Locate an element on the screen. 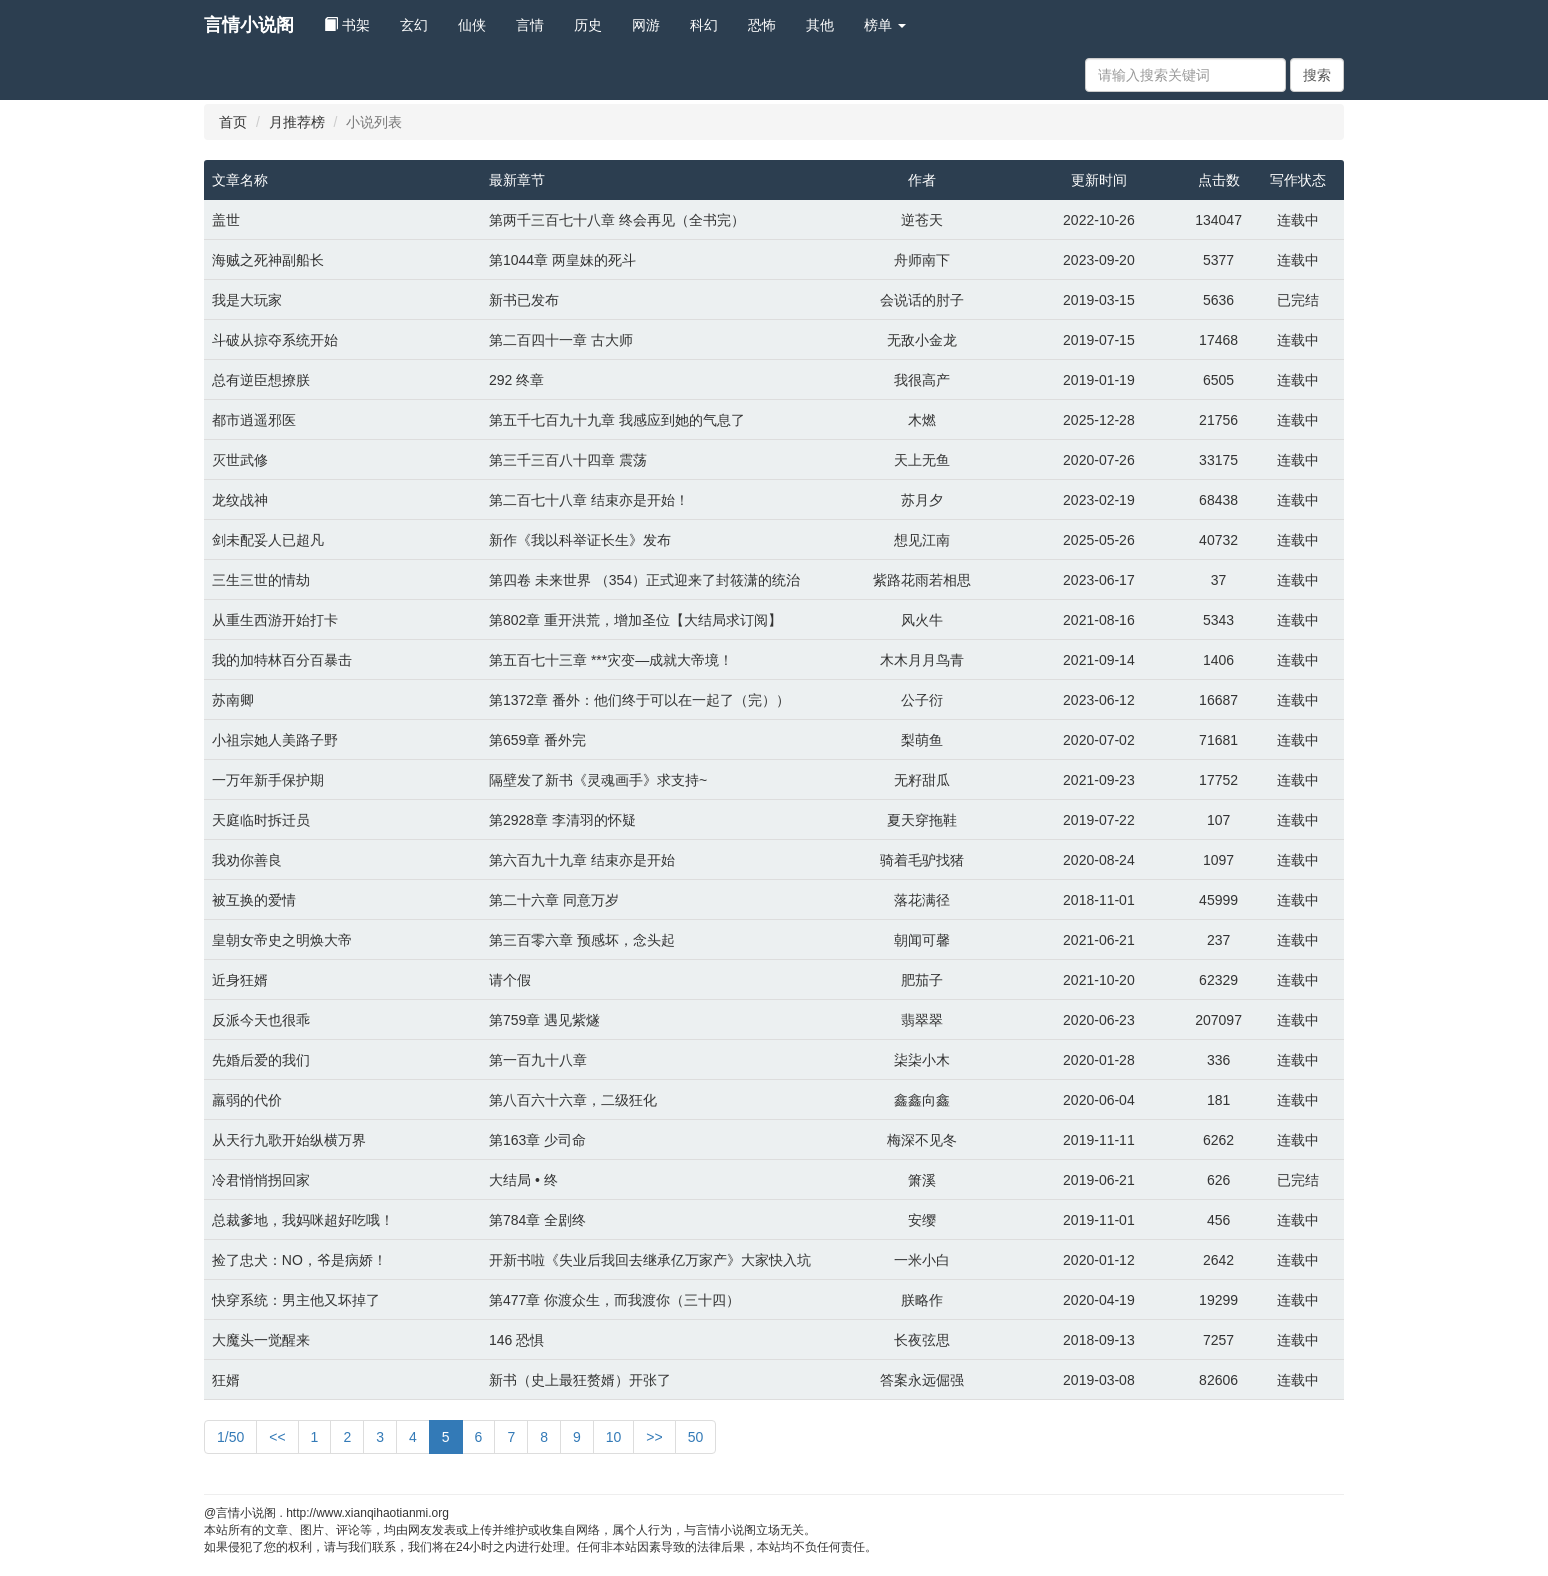 Image resolution: width=1548 pixels, height=1576 pixels. 我的加特林百分百暴击 is located at coordinates (282, 660).